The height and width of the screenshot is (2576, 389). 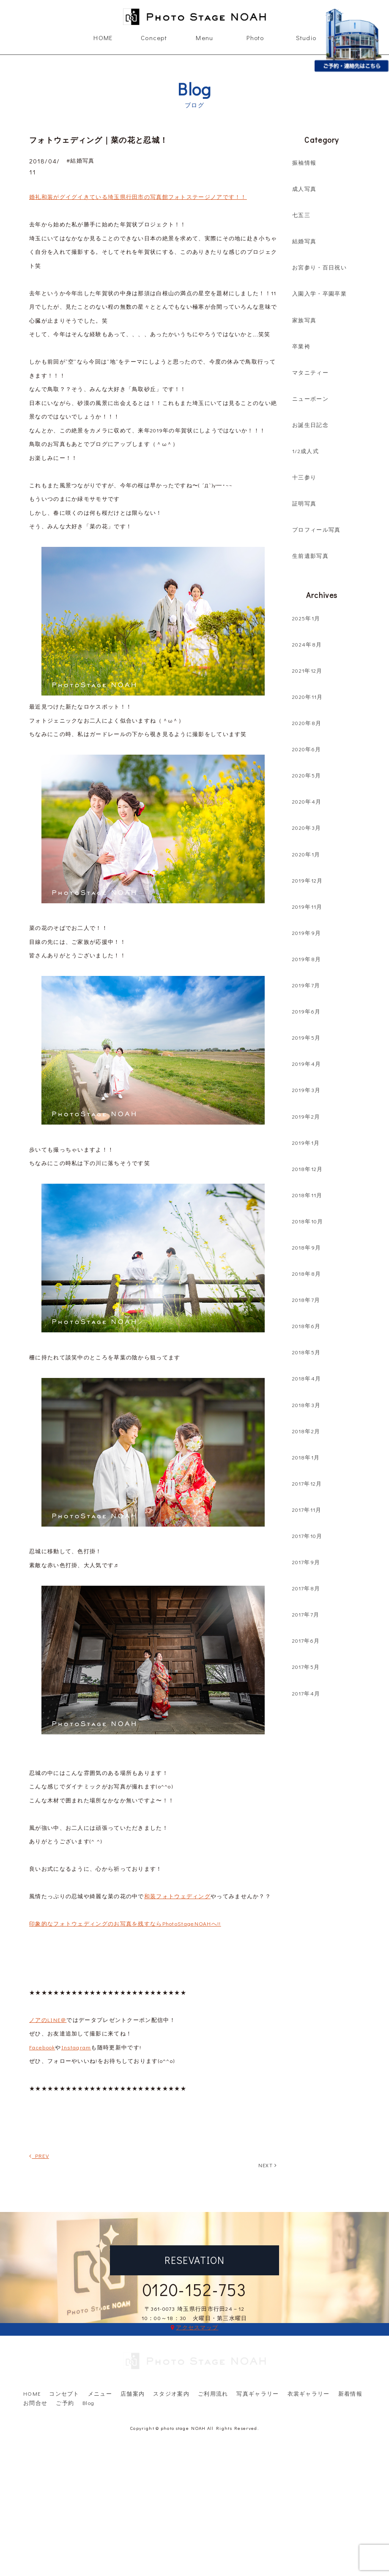 What do you see at coordinates (306, 827) in the screenshot?
I see `2020年3月` at bounding box center [306, 827].